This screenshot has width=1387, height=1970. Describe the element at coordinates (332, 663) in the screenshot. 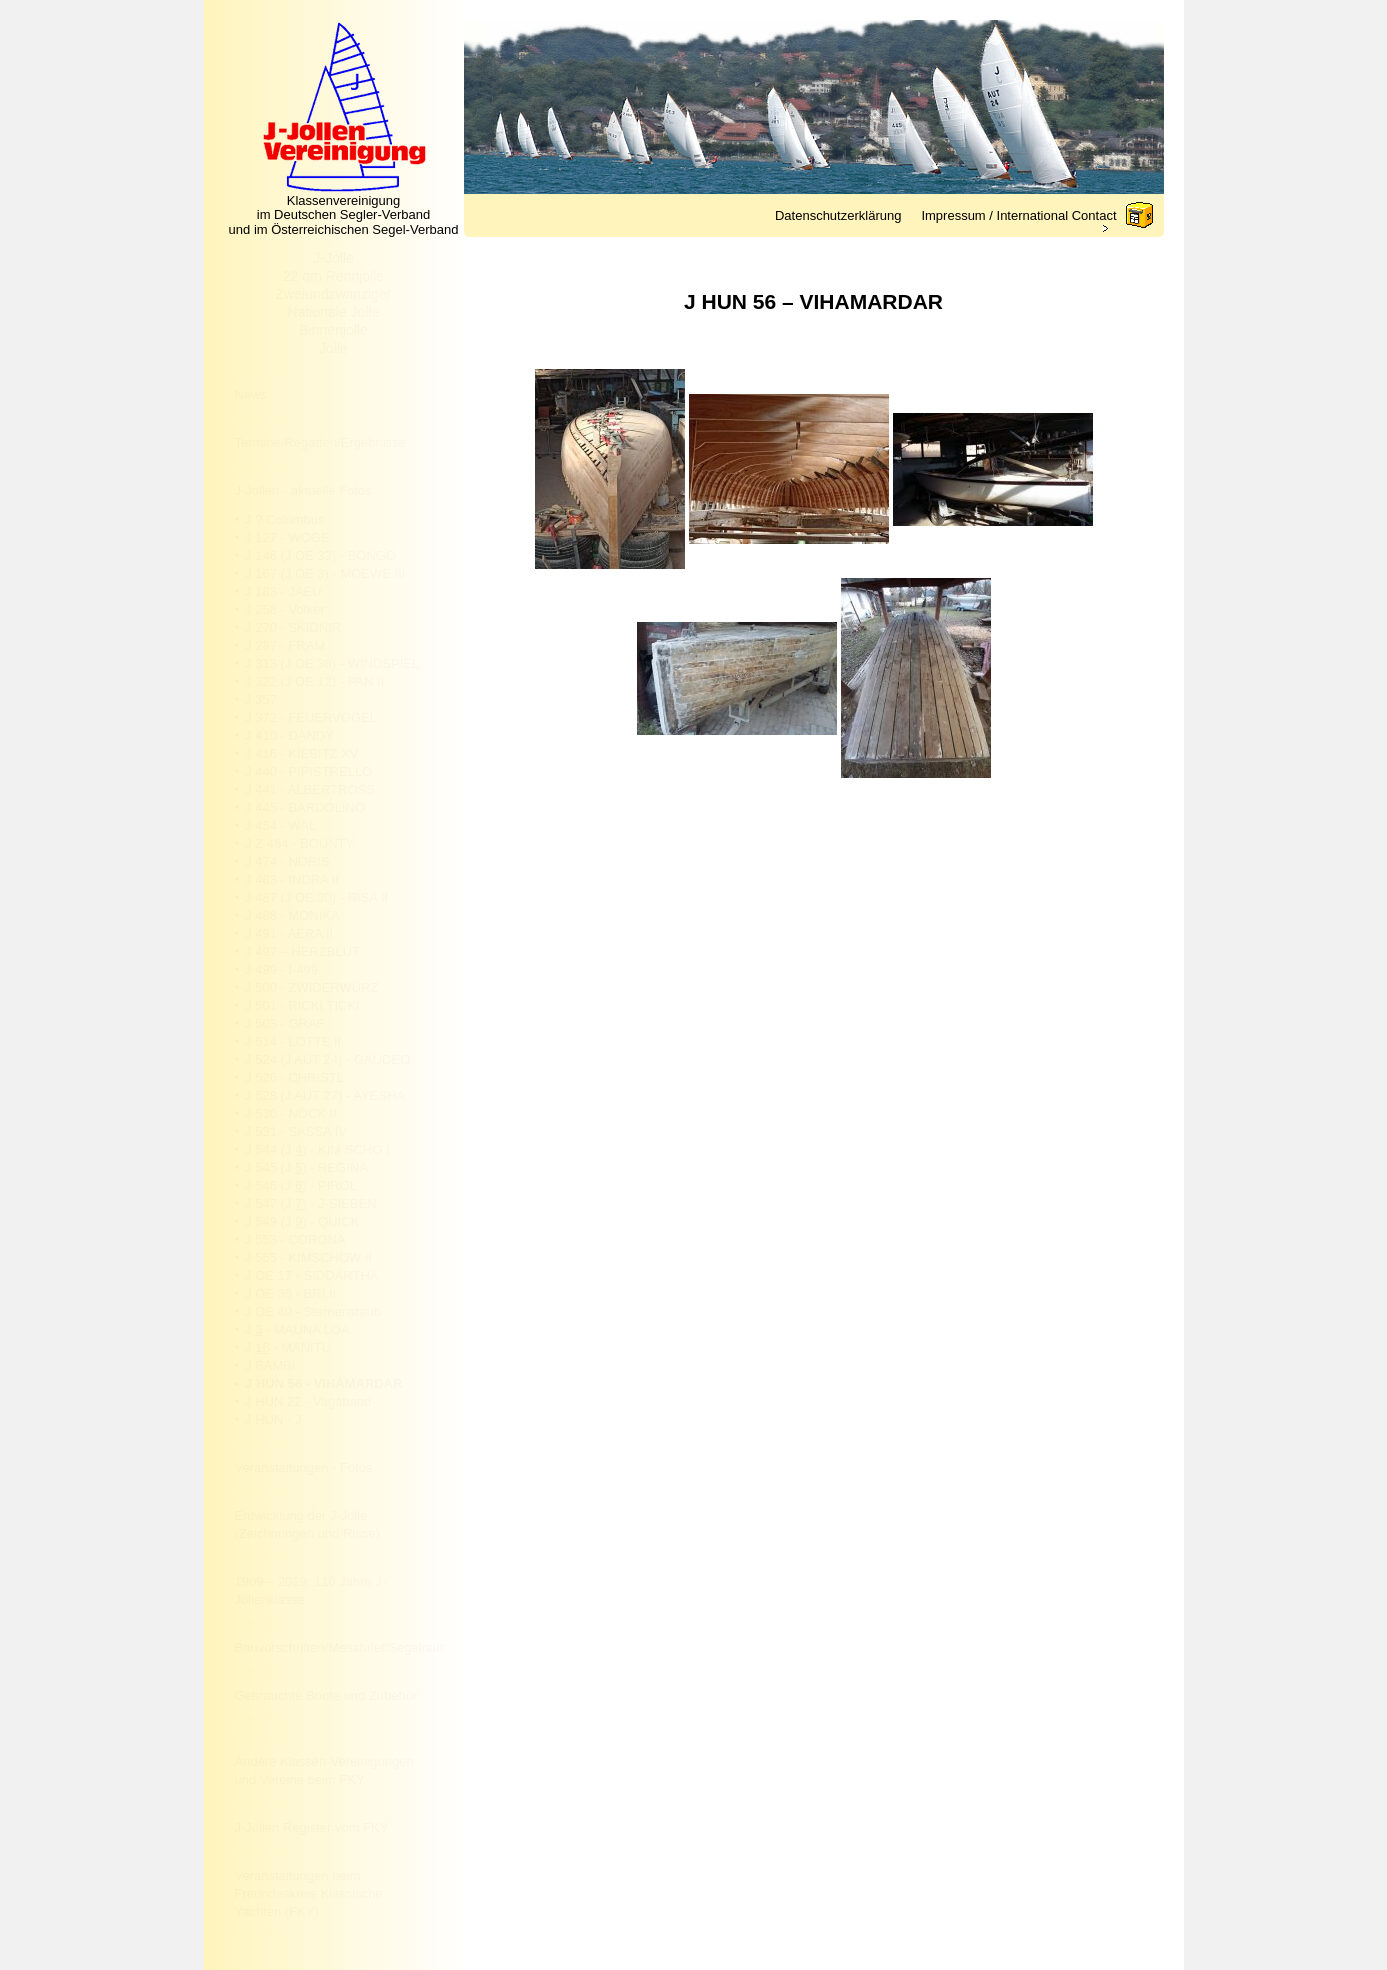

I see `J 313 (J OE 36) - WINDSPIEL` at that location.